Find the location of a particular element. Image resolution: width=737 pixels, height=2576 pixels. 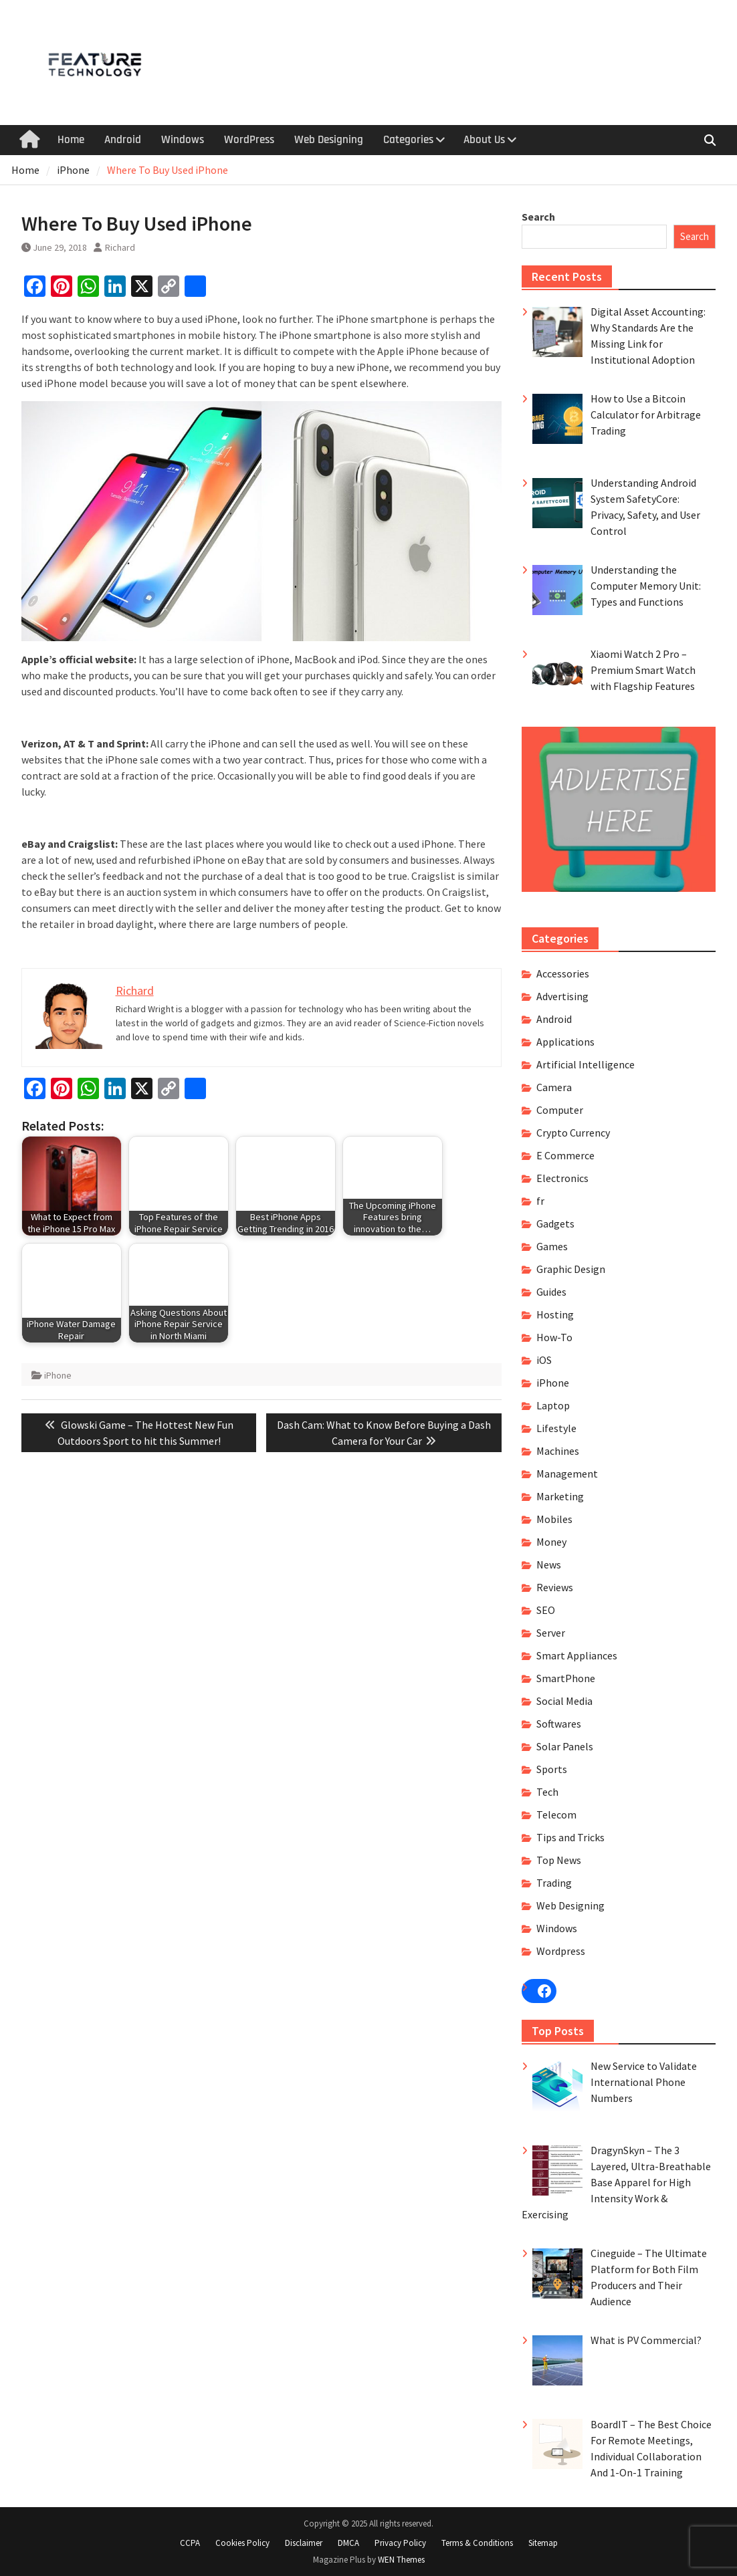

Wordpress is located at coordinates (560, 1951).